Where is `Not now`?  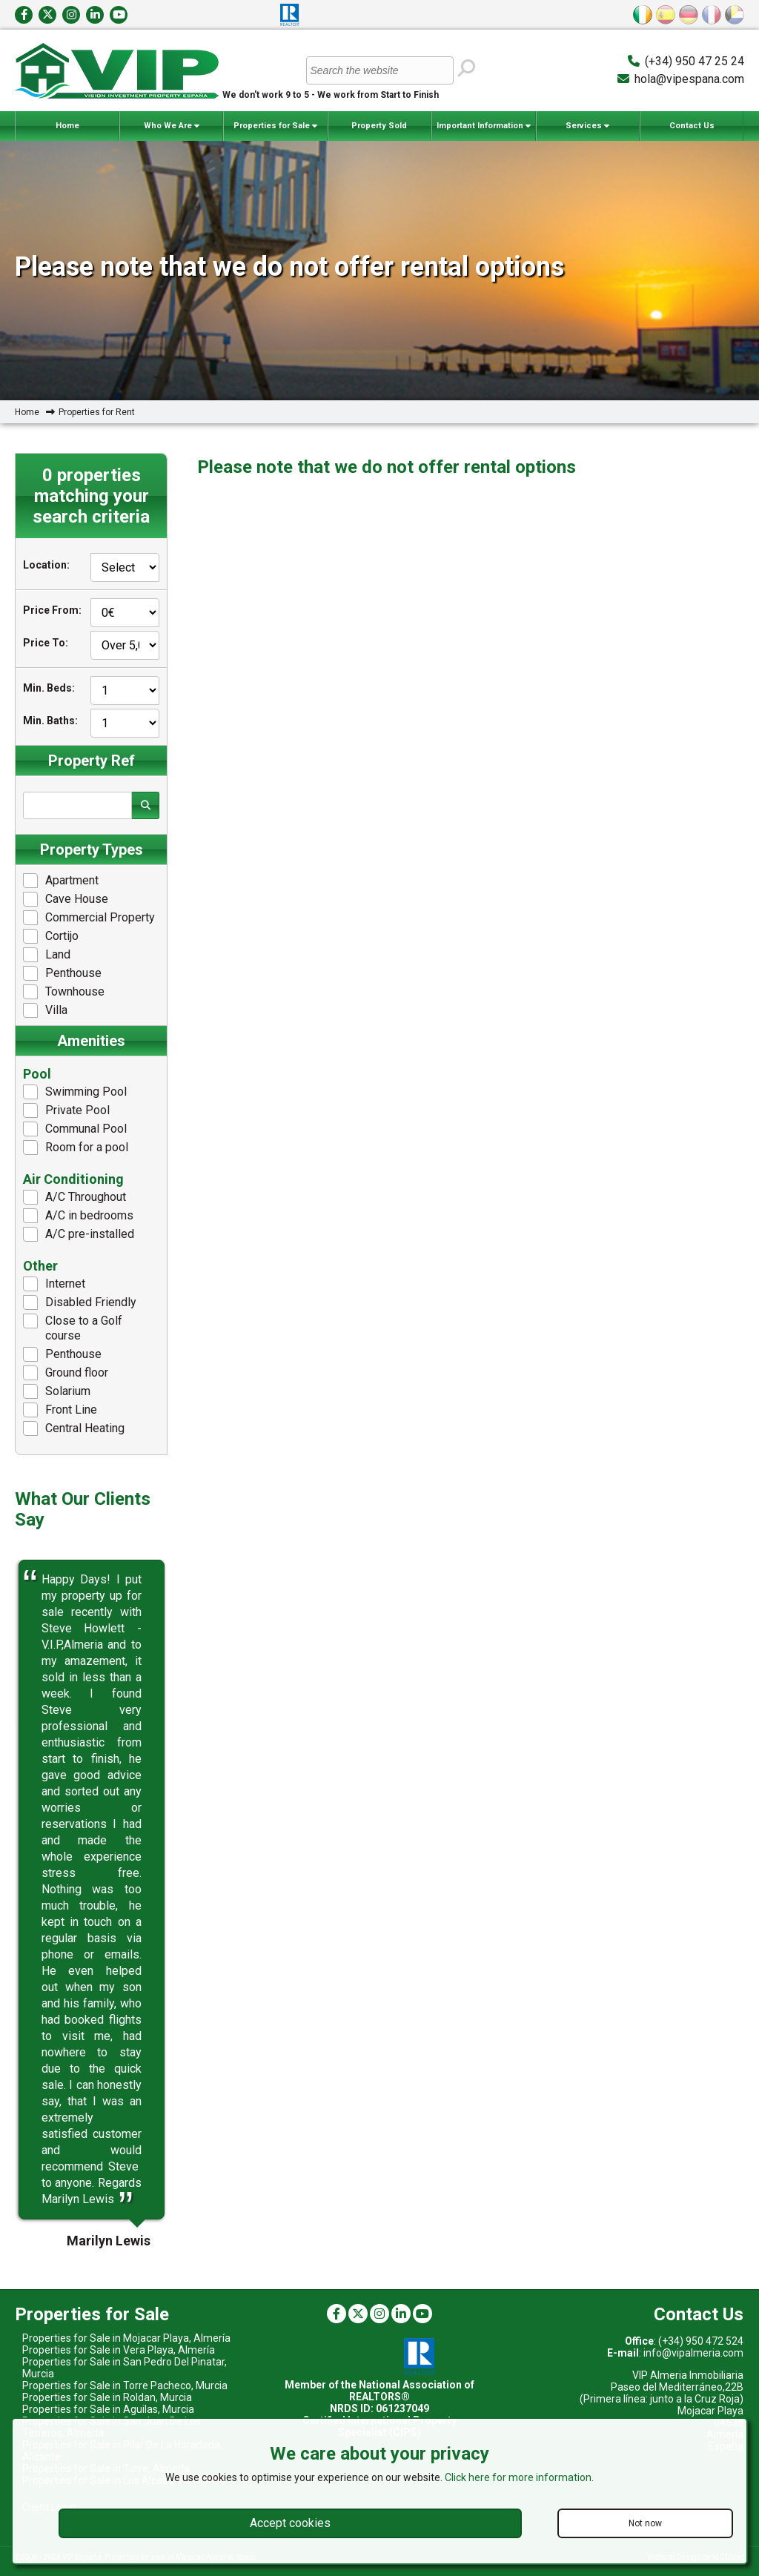
Not now is located at coordinates (645, 2523).